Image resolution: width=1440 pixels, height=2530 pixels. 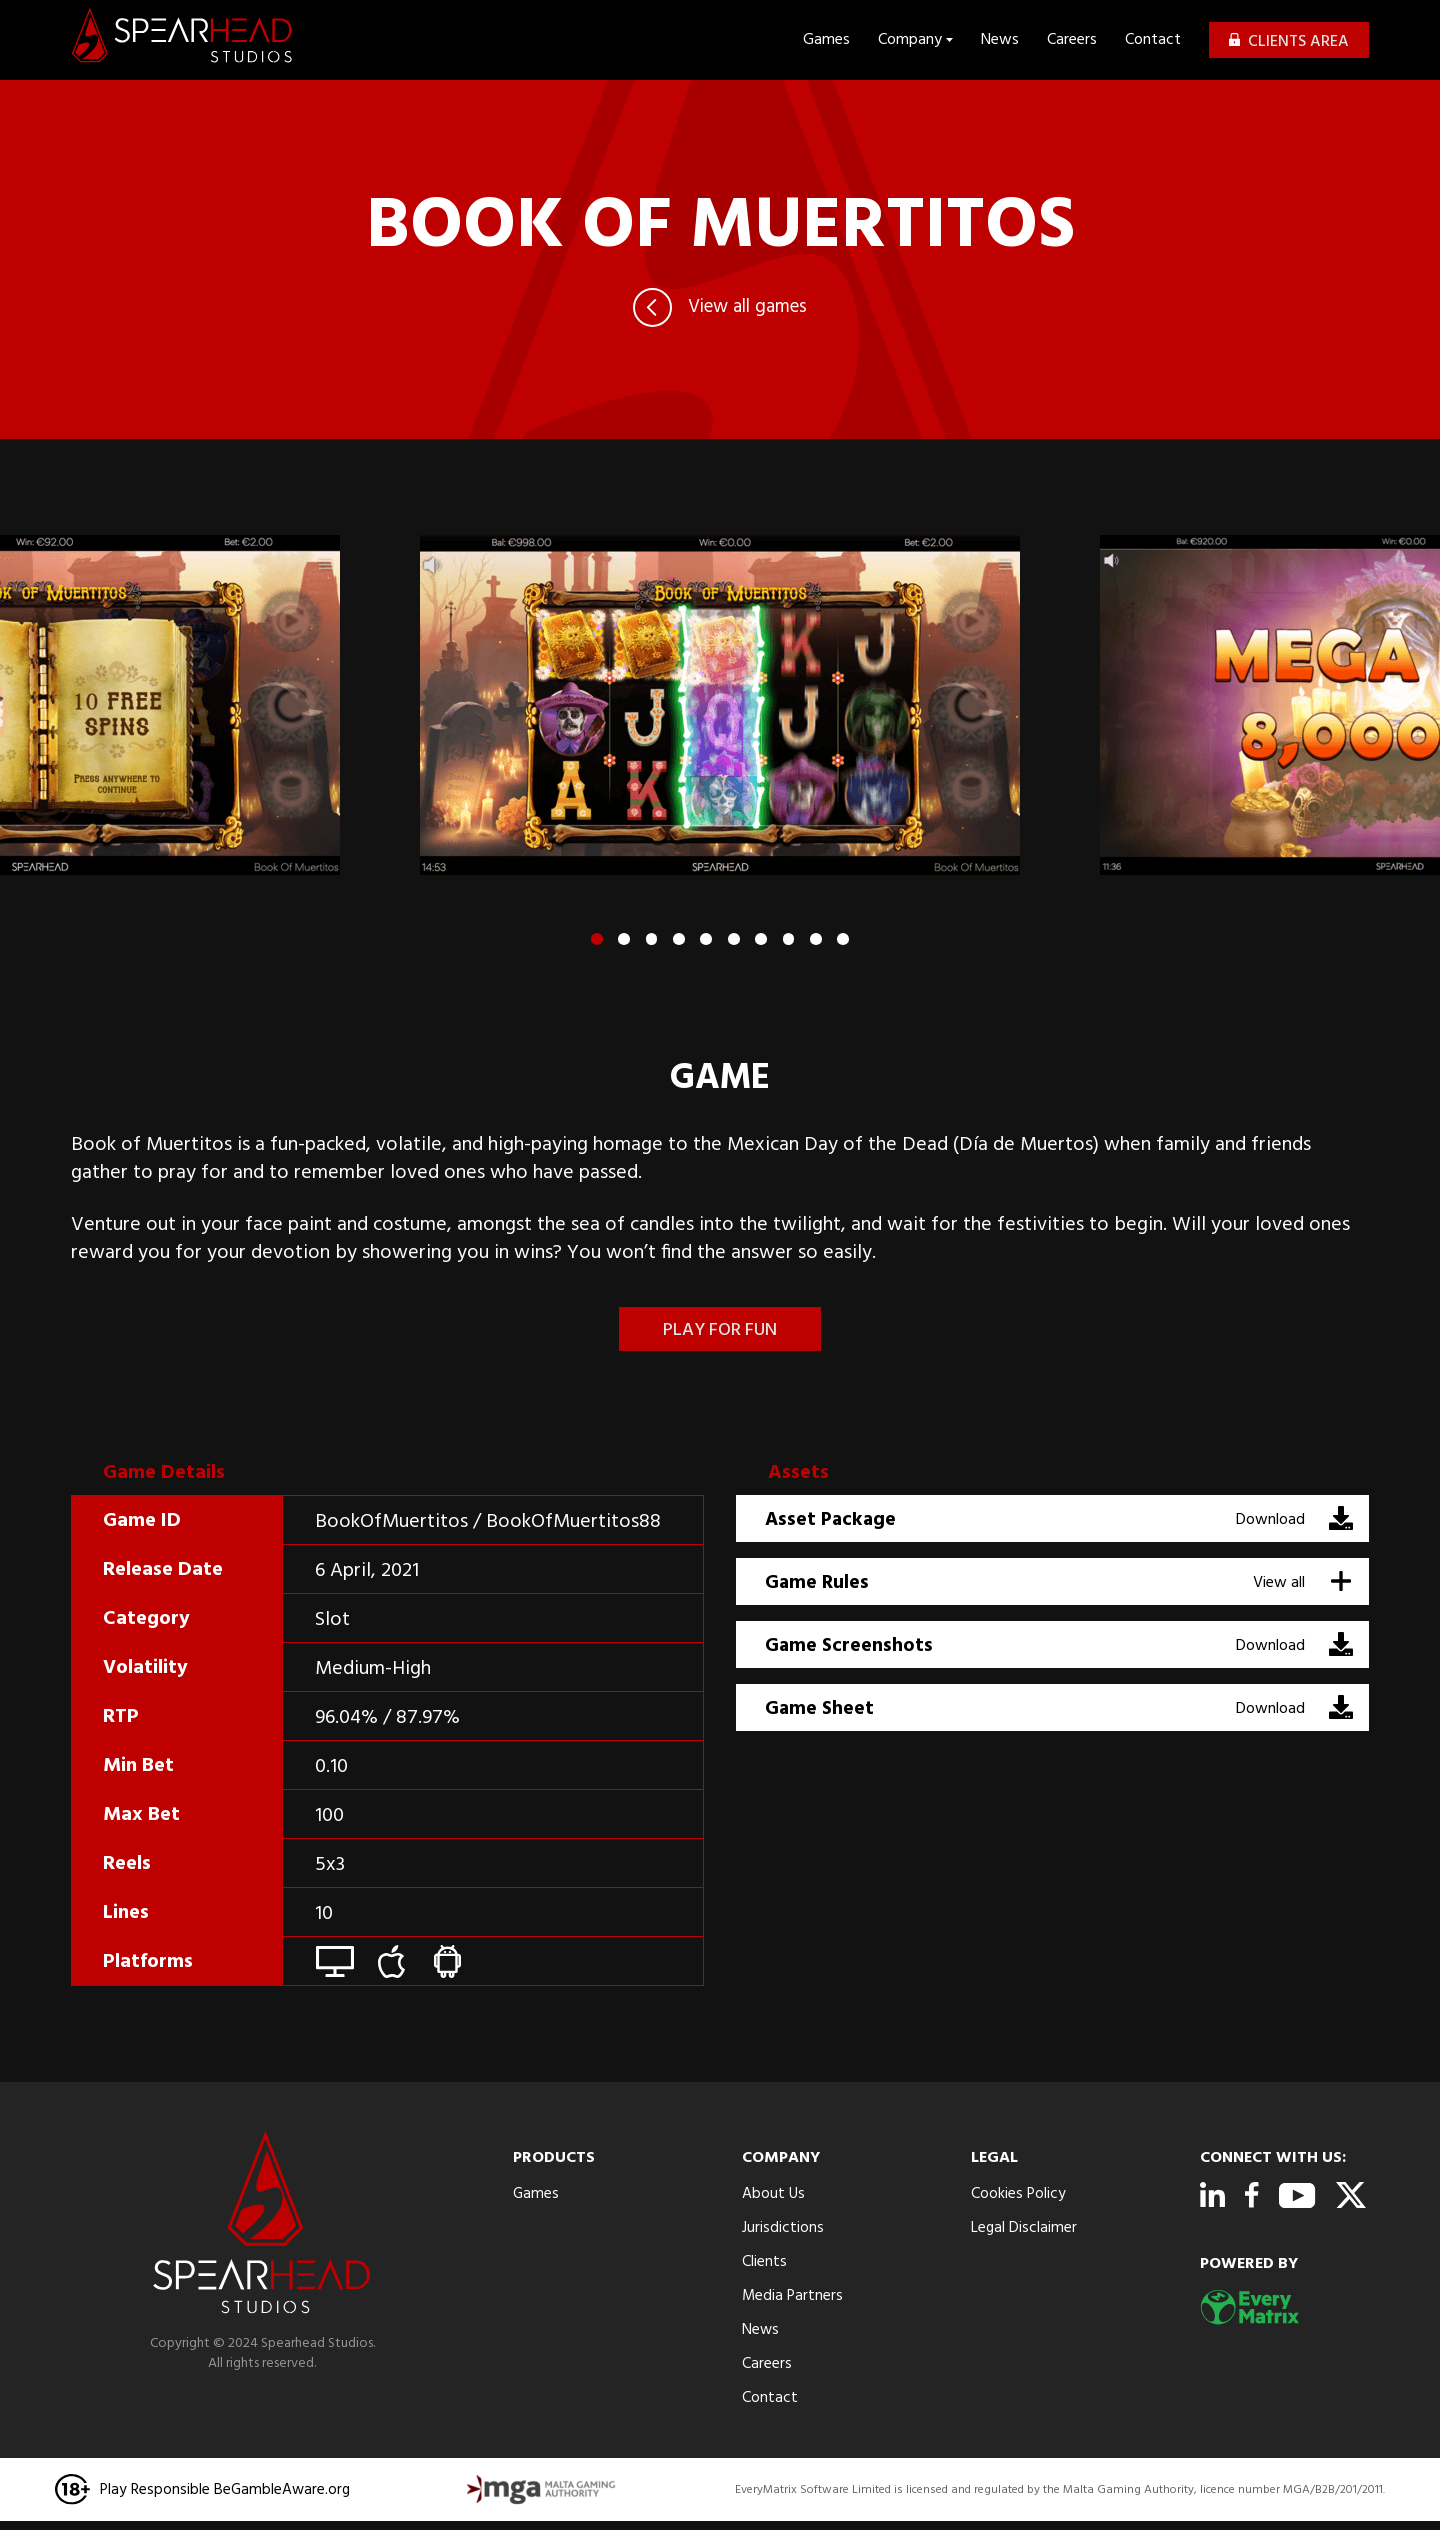 I want to click on Cookies Policy, so click(x=1019, y=2194).